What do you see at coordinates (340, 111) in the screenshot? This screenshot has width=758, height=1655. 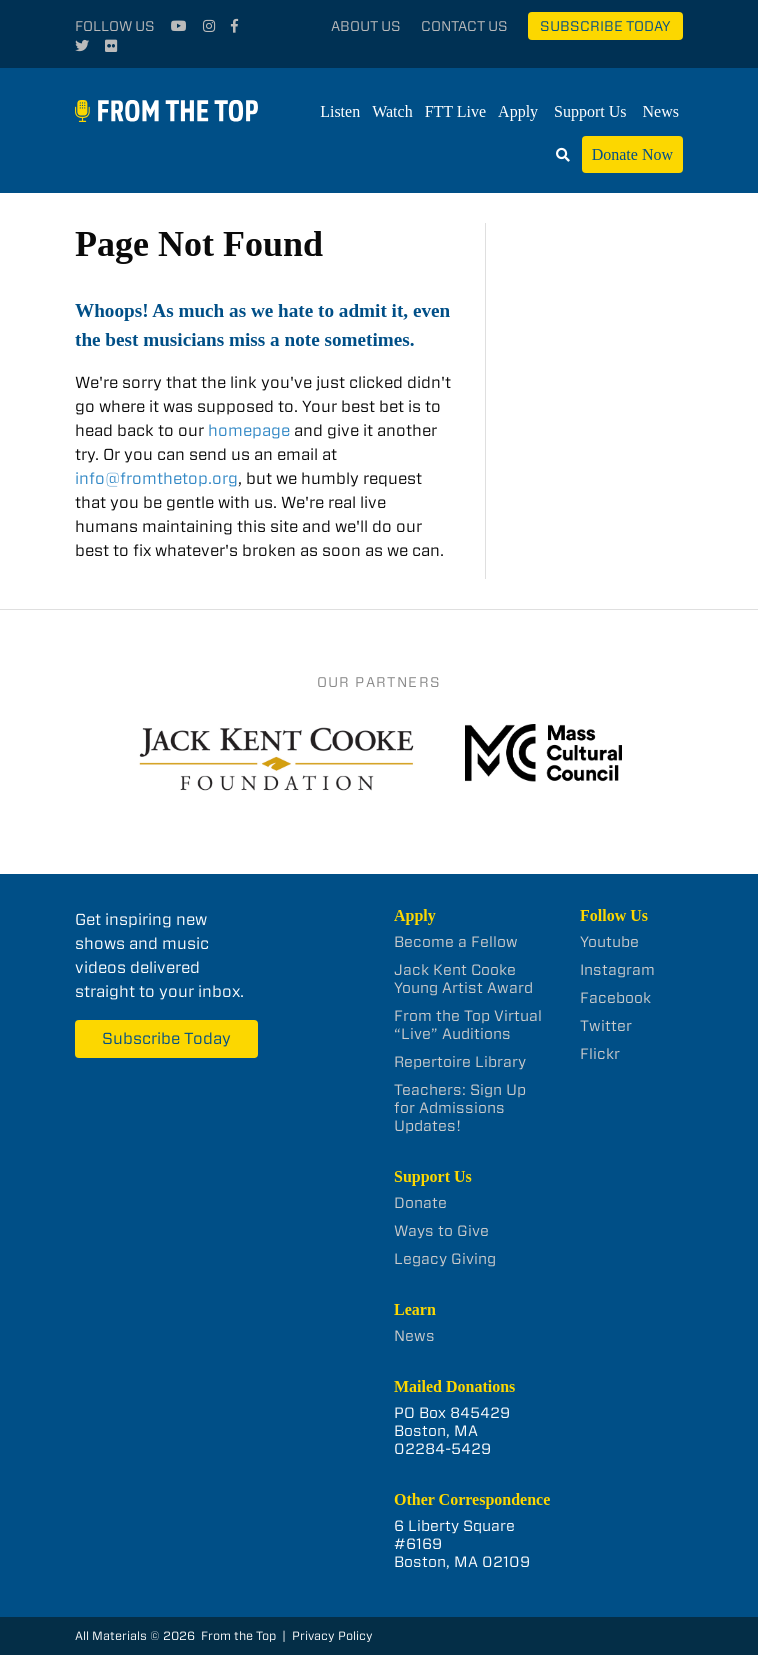 I see `Listen` at bounding box center [340, 111].